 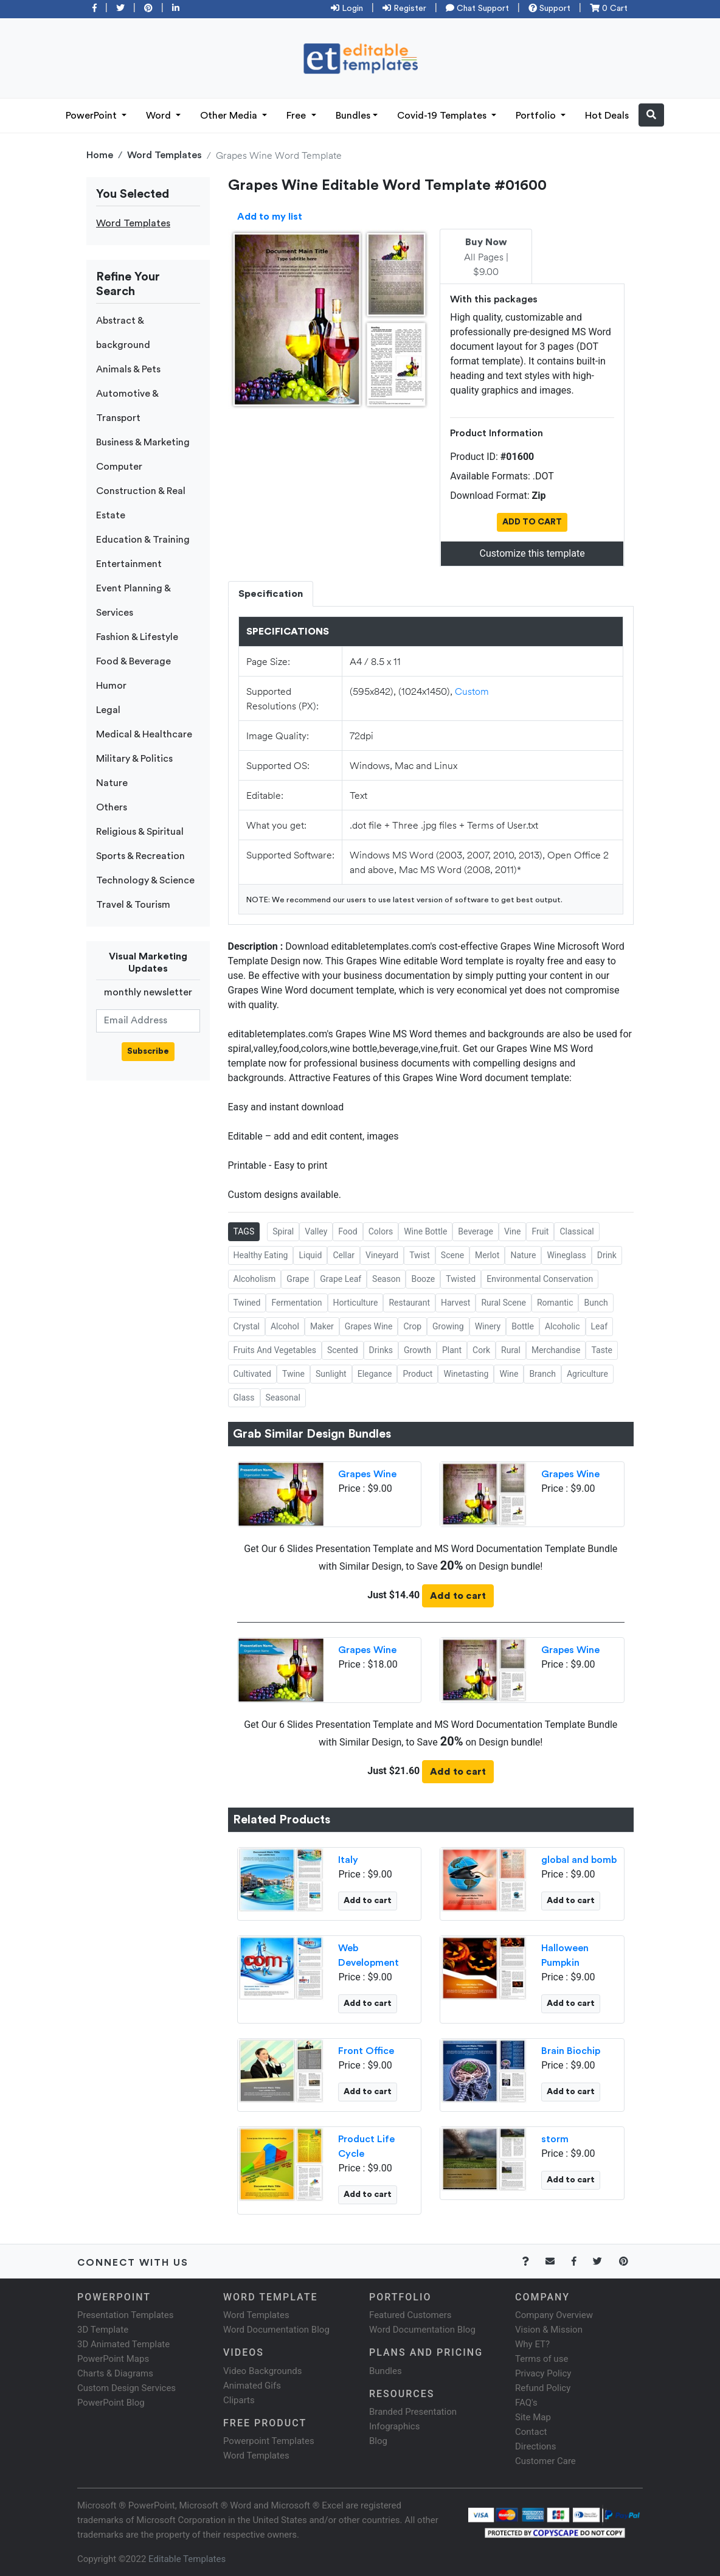 I want to click on Seasonal, so click(x=283, y=1397).